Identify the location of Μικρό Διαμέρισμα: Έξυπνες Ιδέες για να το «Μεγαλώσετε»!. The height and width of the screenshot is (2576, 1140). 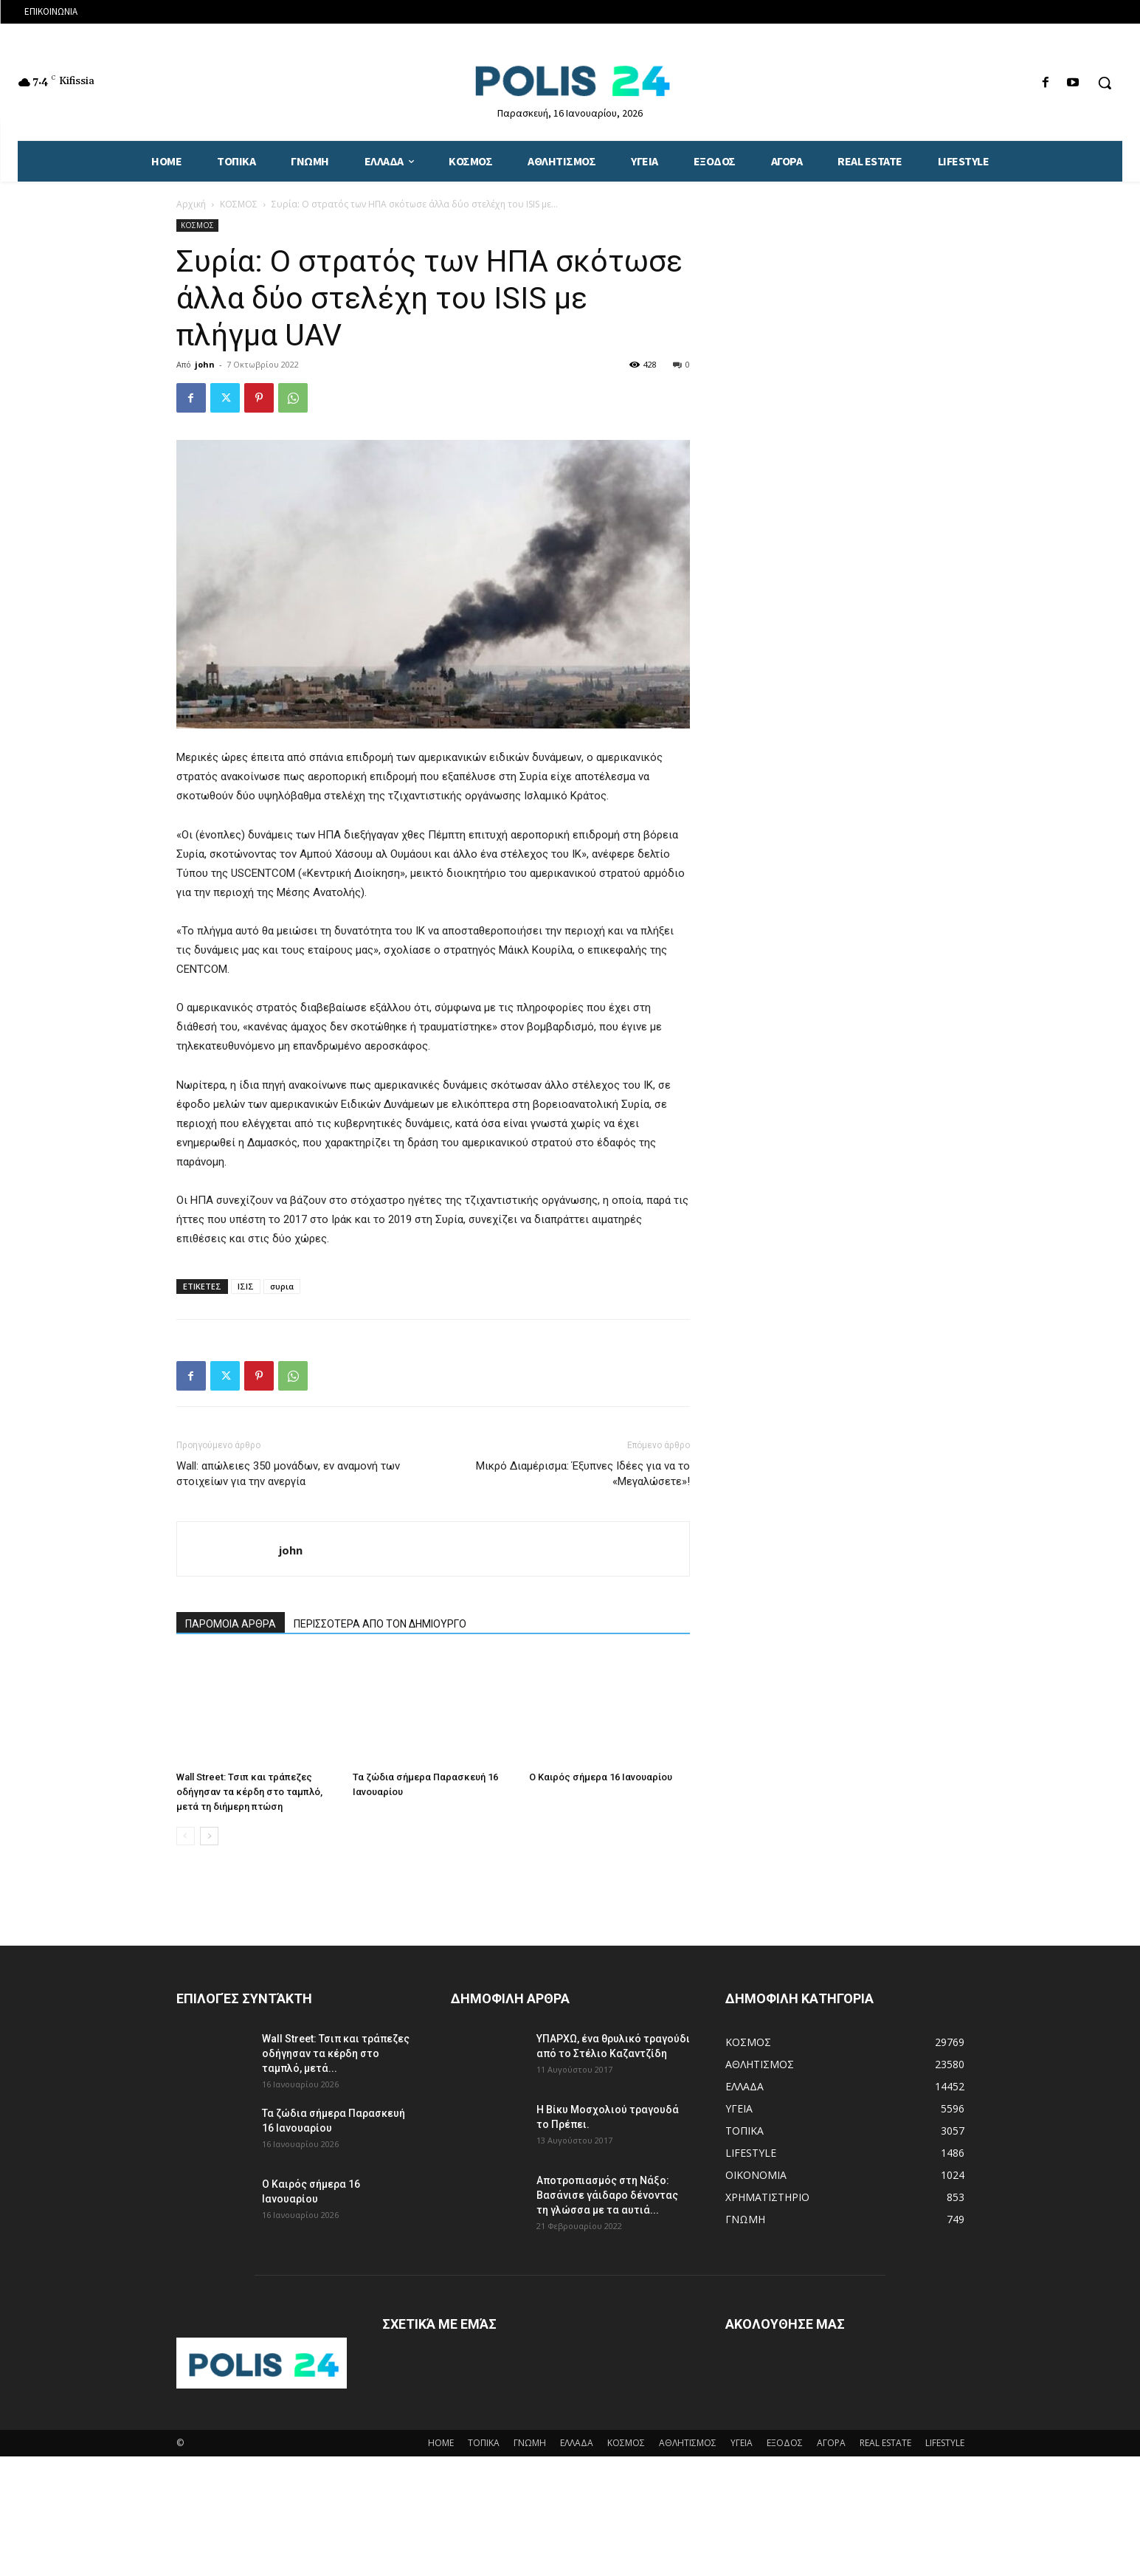
(583, 1473).